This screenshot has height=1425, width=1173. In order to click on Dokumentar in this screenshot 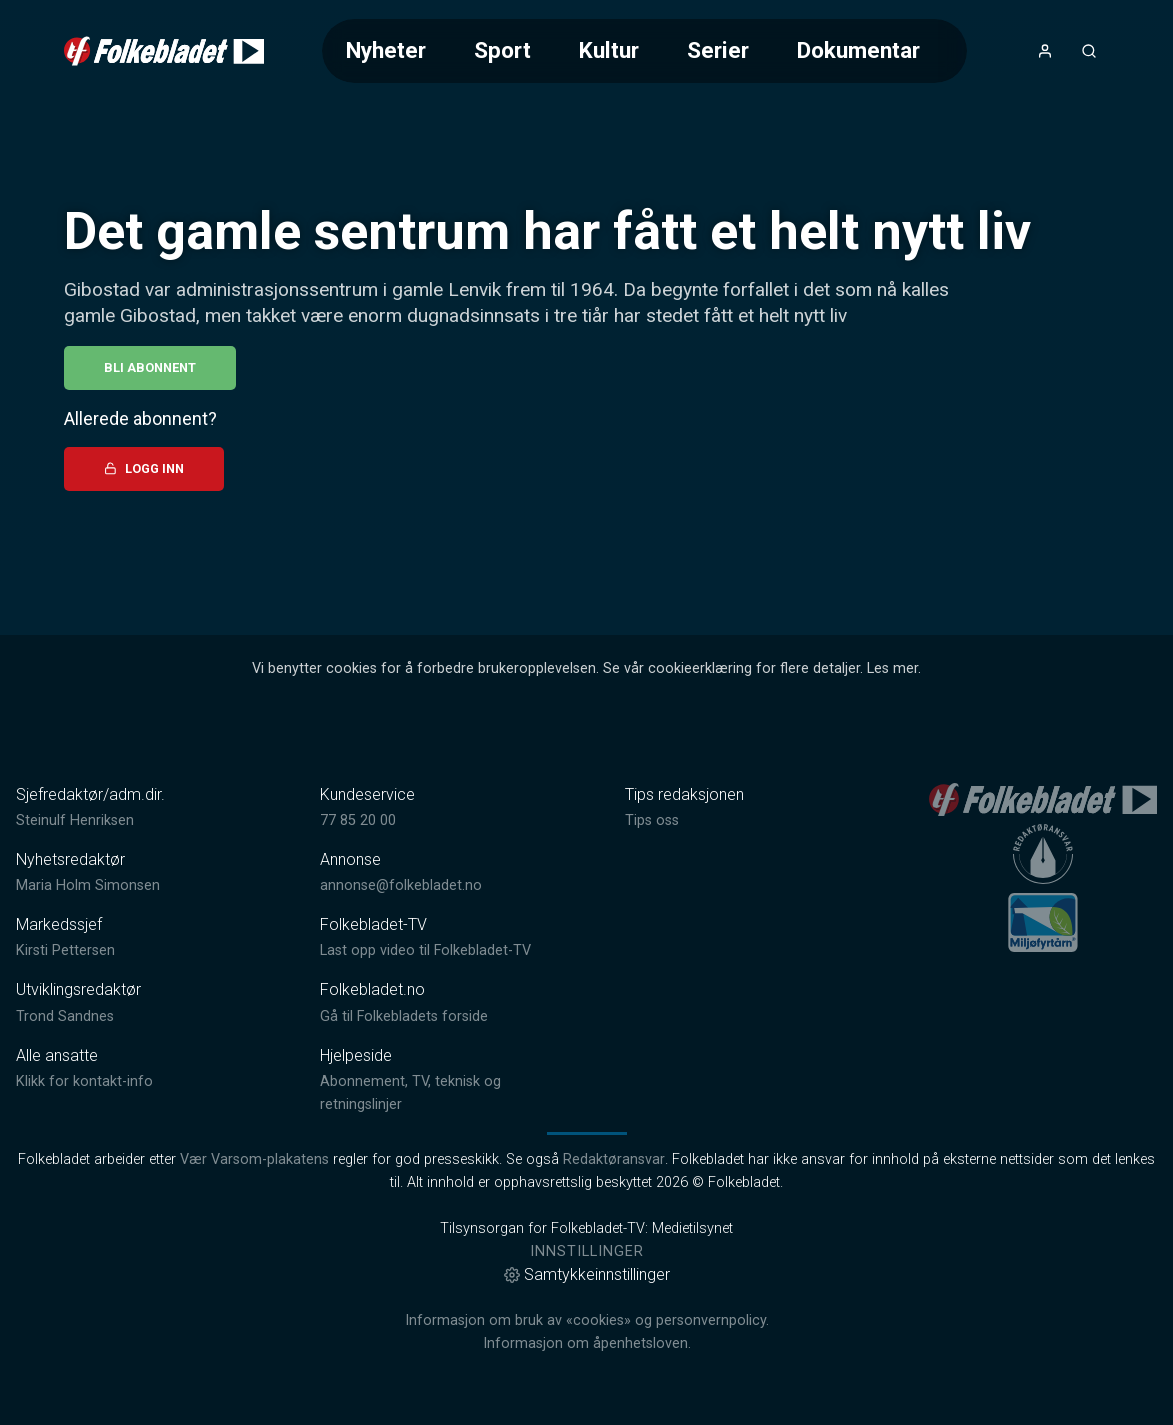, I will do `click(858, 50)`.